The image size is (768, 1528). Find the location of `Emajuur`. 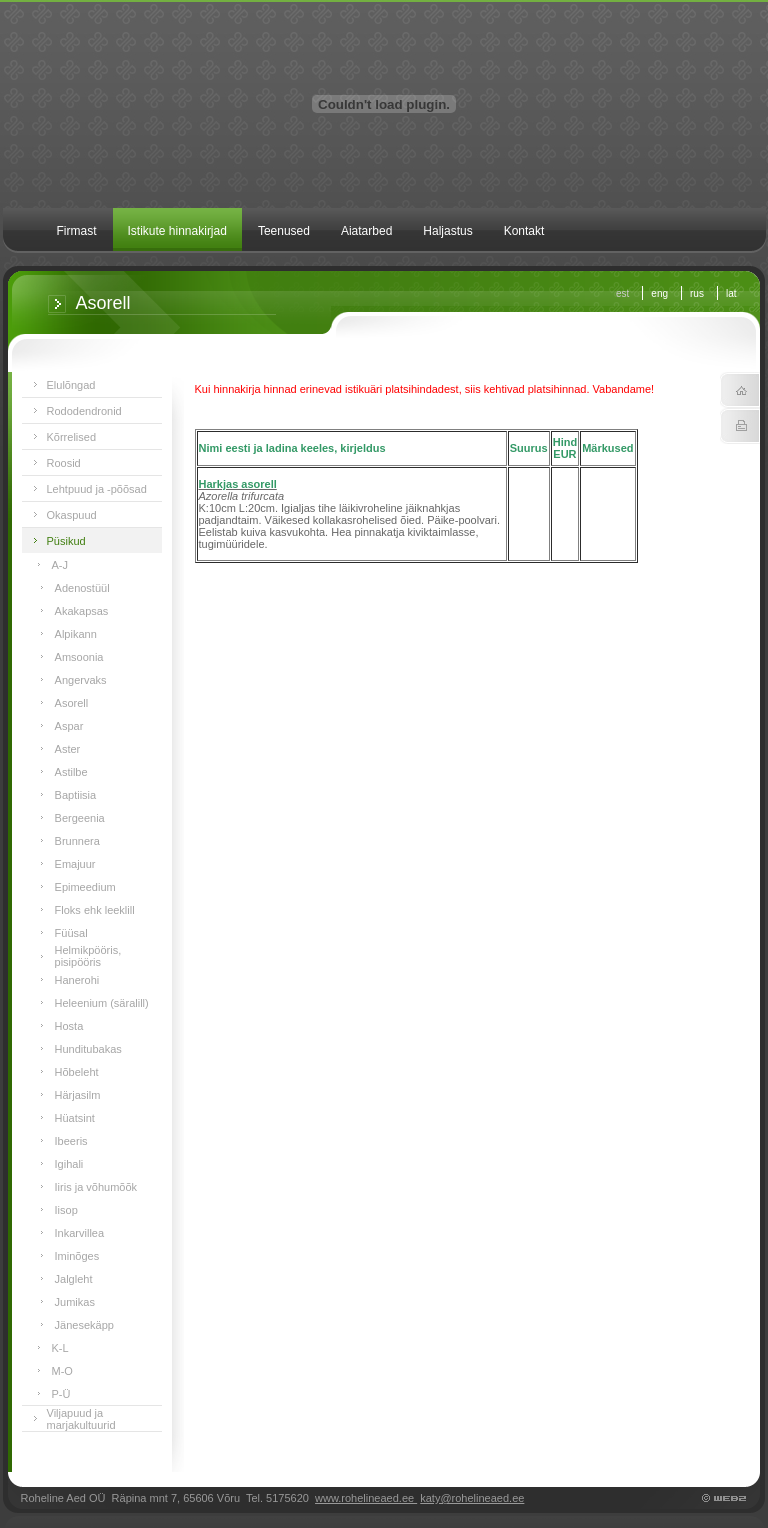

Emajuur is located at coordinates (75, 864).